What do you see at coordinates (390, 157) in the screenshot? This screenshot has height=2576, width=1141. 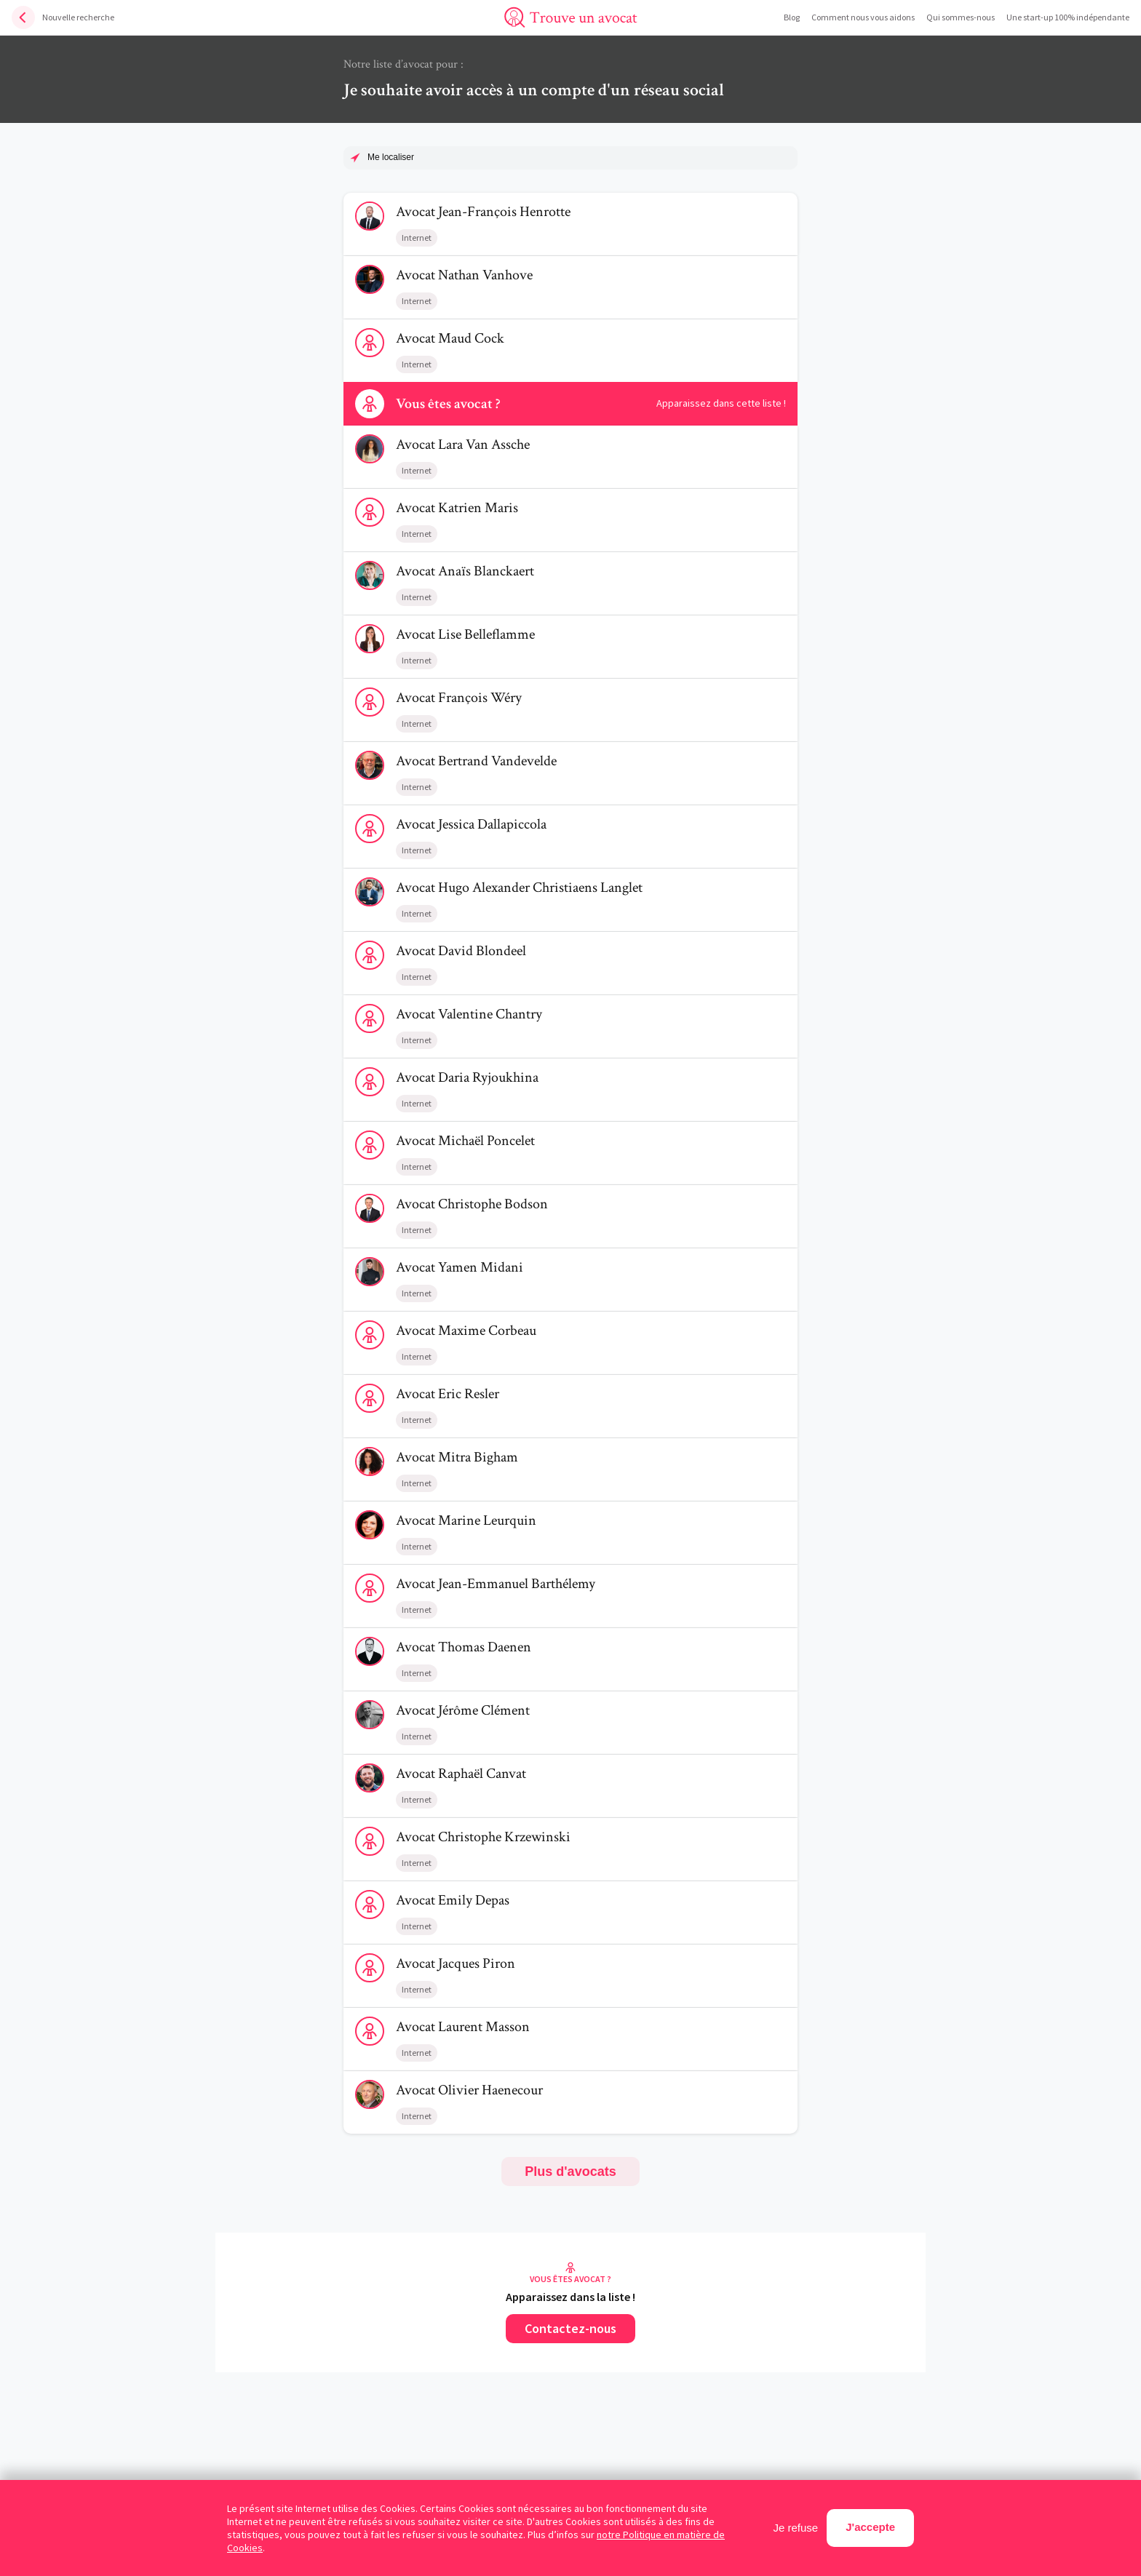 I see `Me localiser` at bounding box center [390, 157].